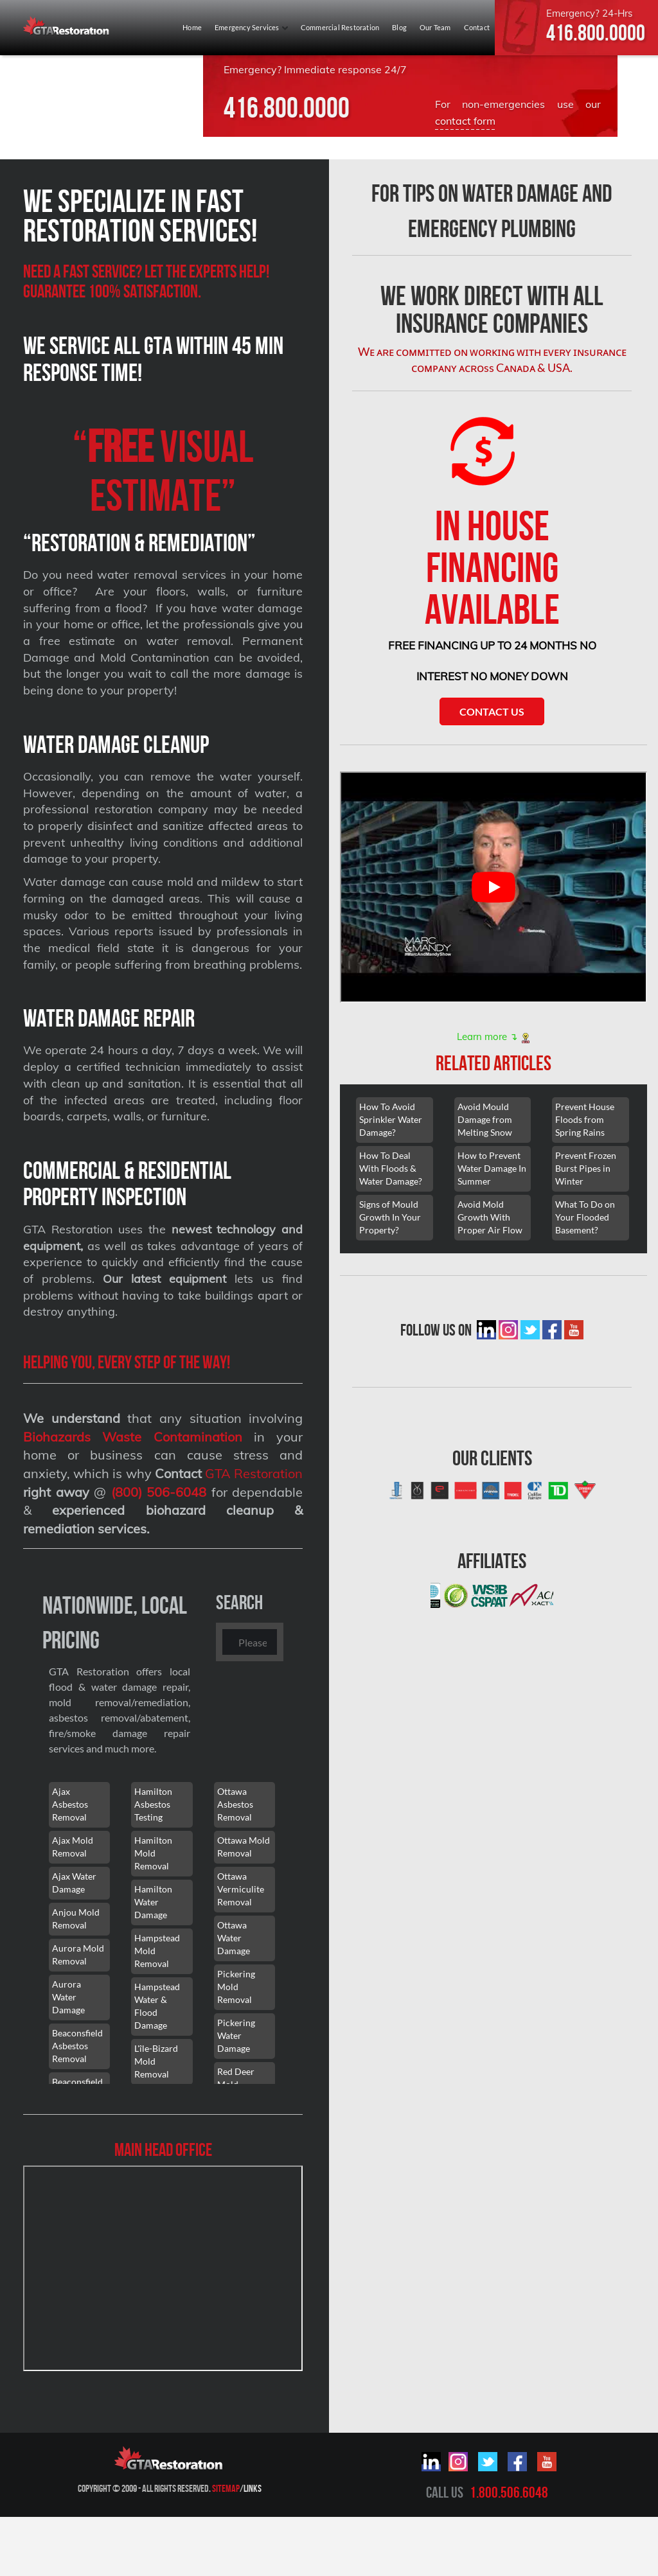 The image size is (658, 2576). What do you see at coordinates (390, 1217) in the screenshot?
I see `Signs of Mould Growth In Your Property?` at bounding box center [390, 1217].